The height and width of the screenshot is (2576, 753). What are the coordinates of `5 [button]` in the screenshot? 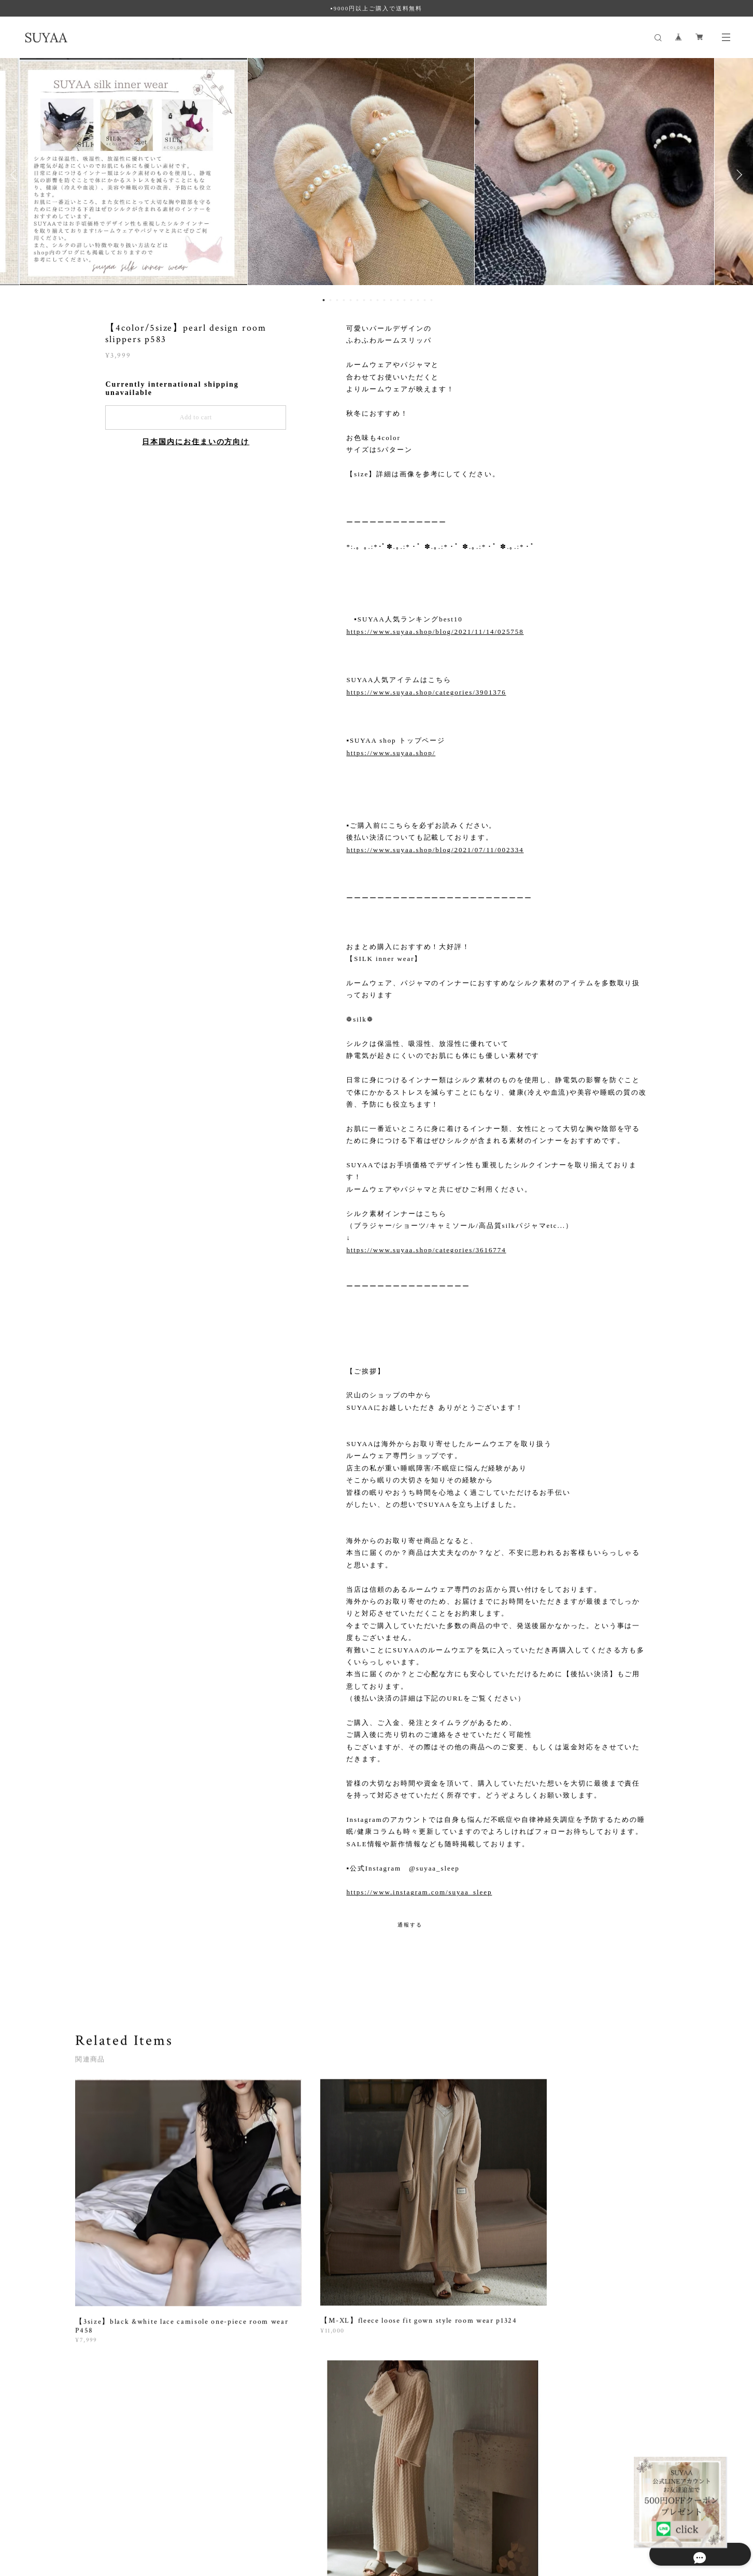 It's located at (350, 300).